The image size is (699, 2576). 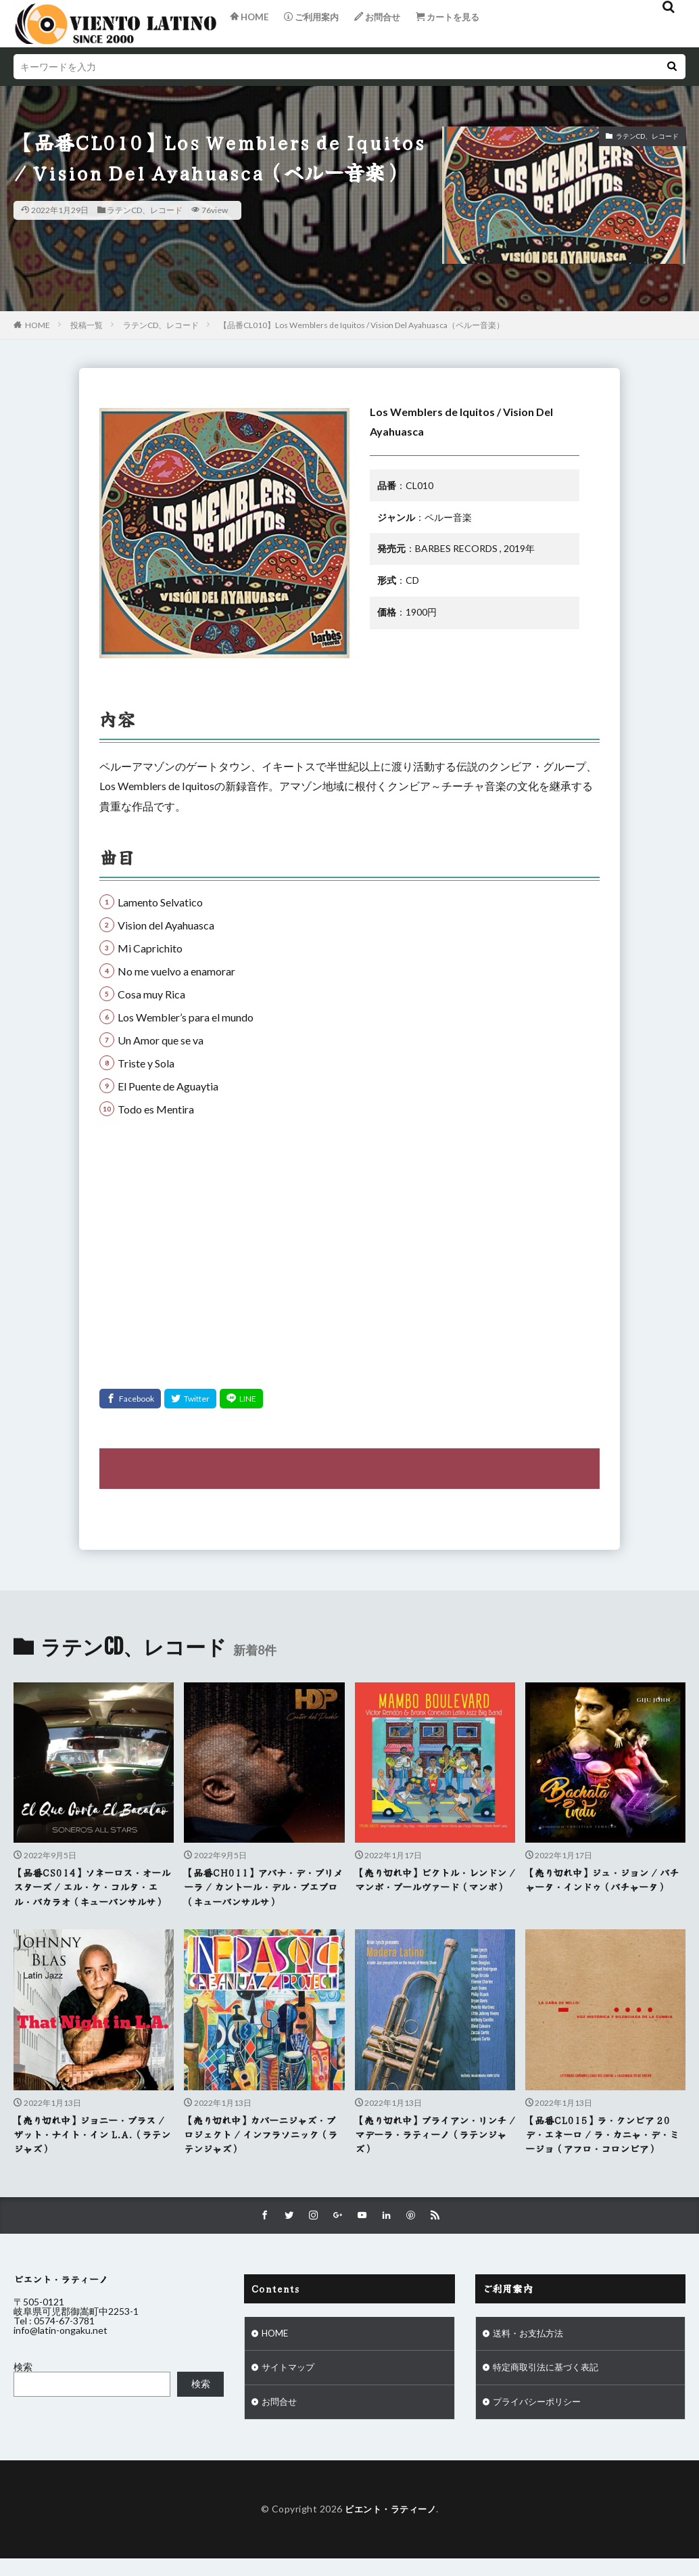 I want to click on 【売り切れ中】カバーニジャズ・プロジェクト / インフラソニック（ラテンジャズ）, so click(x=261, y=2151).